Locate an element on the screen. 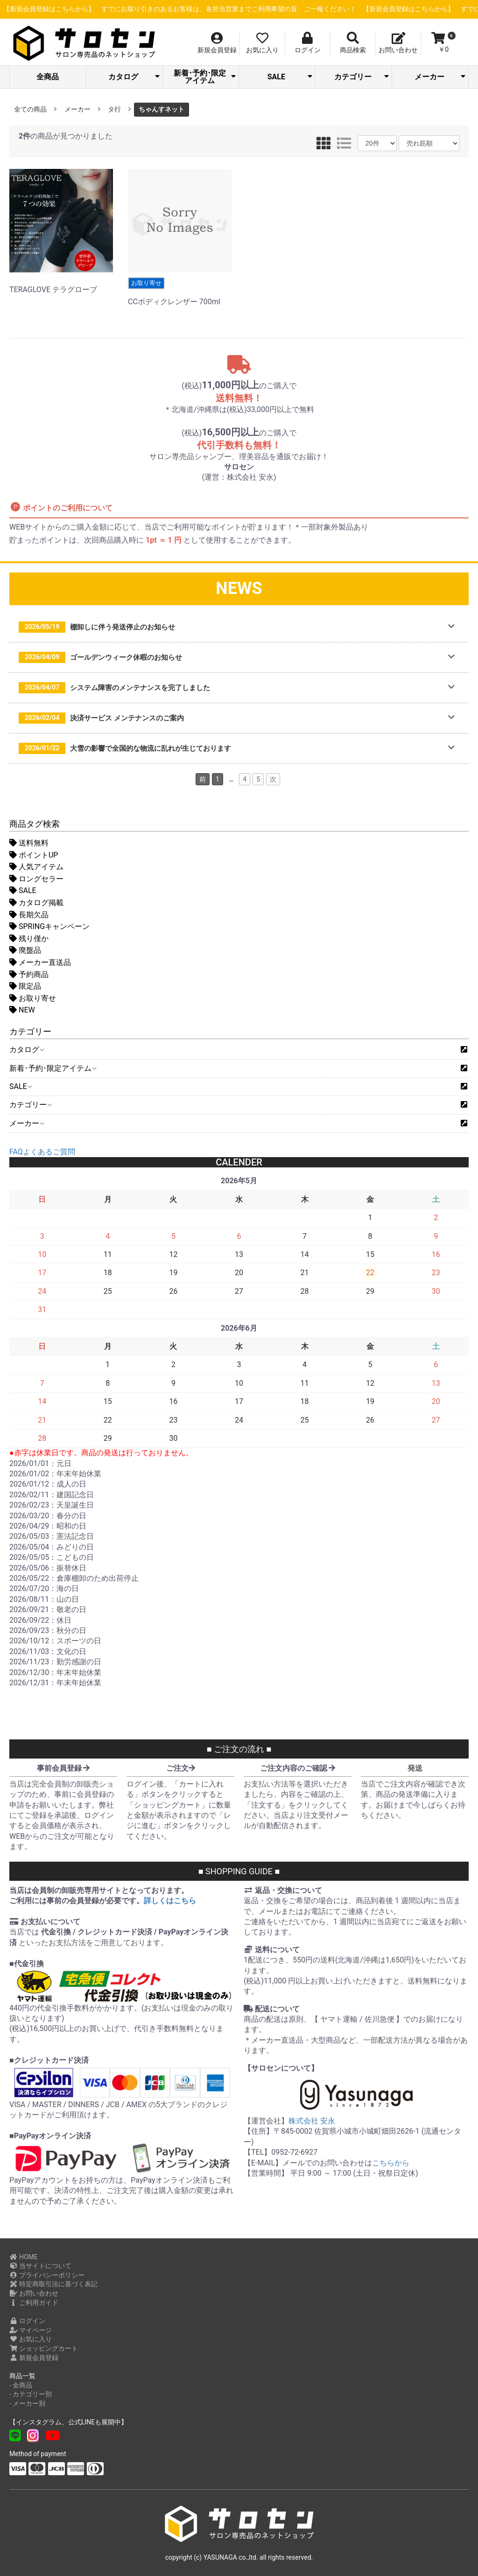 This screenshot has height=2576, width=478. お問い合わせ is located at coordinates (33, 2293).